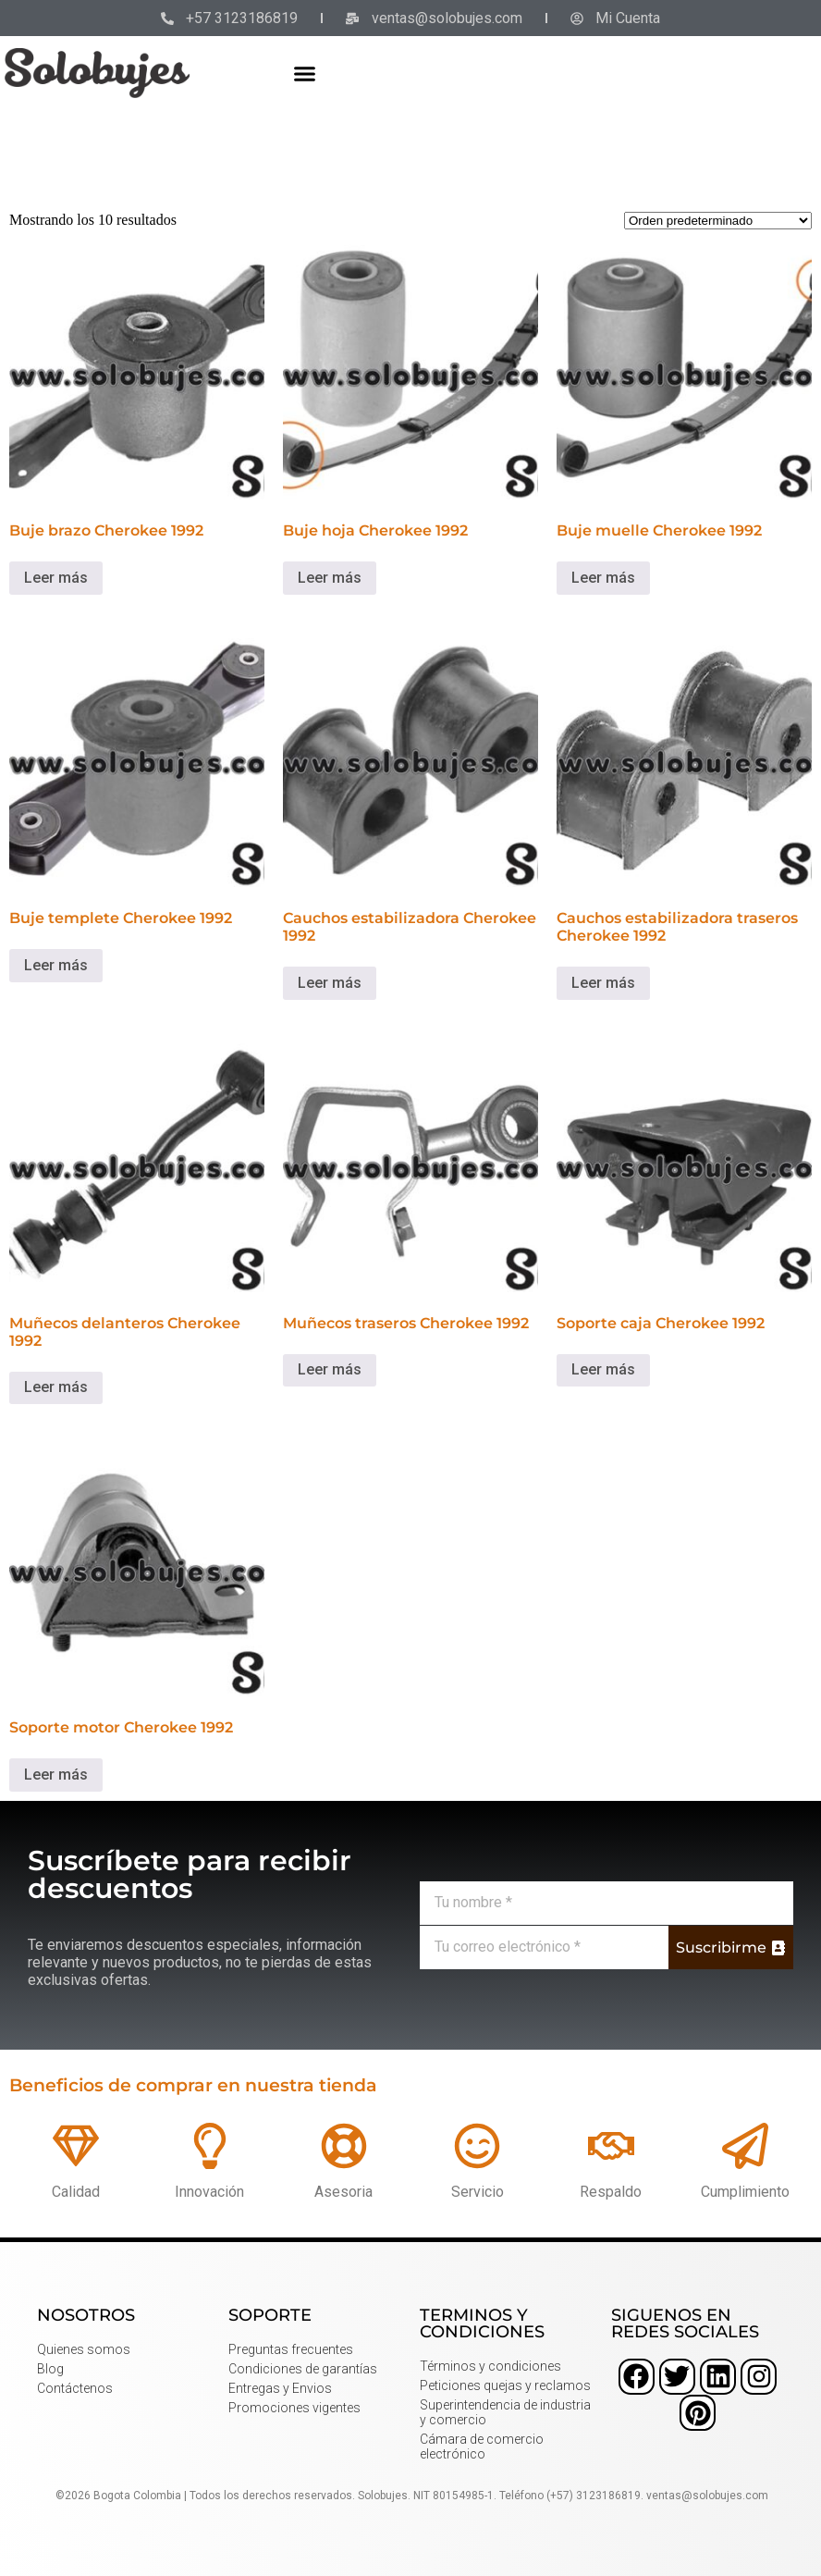  Describe the element at coordinates (329, 983) in the screenshot. I see `Leer más [Lee más sobre “Cauchos estabilizadora Cherokee 1992”]` at that location.